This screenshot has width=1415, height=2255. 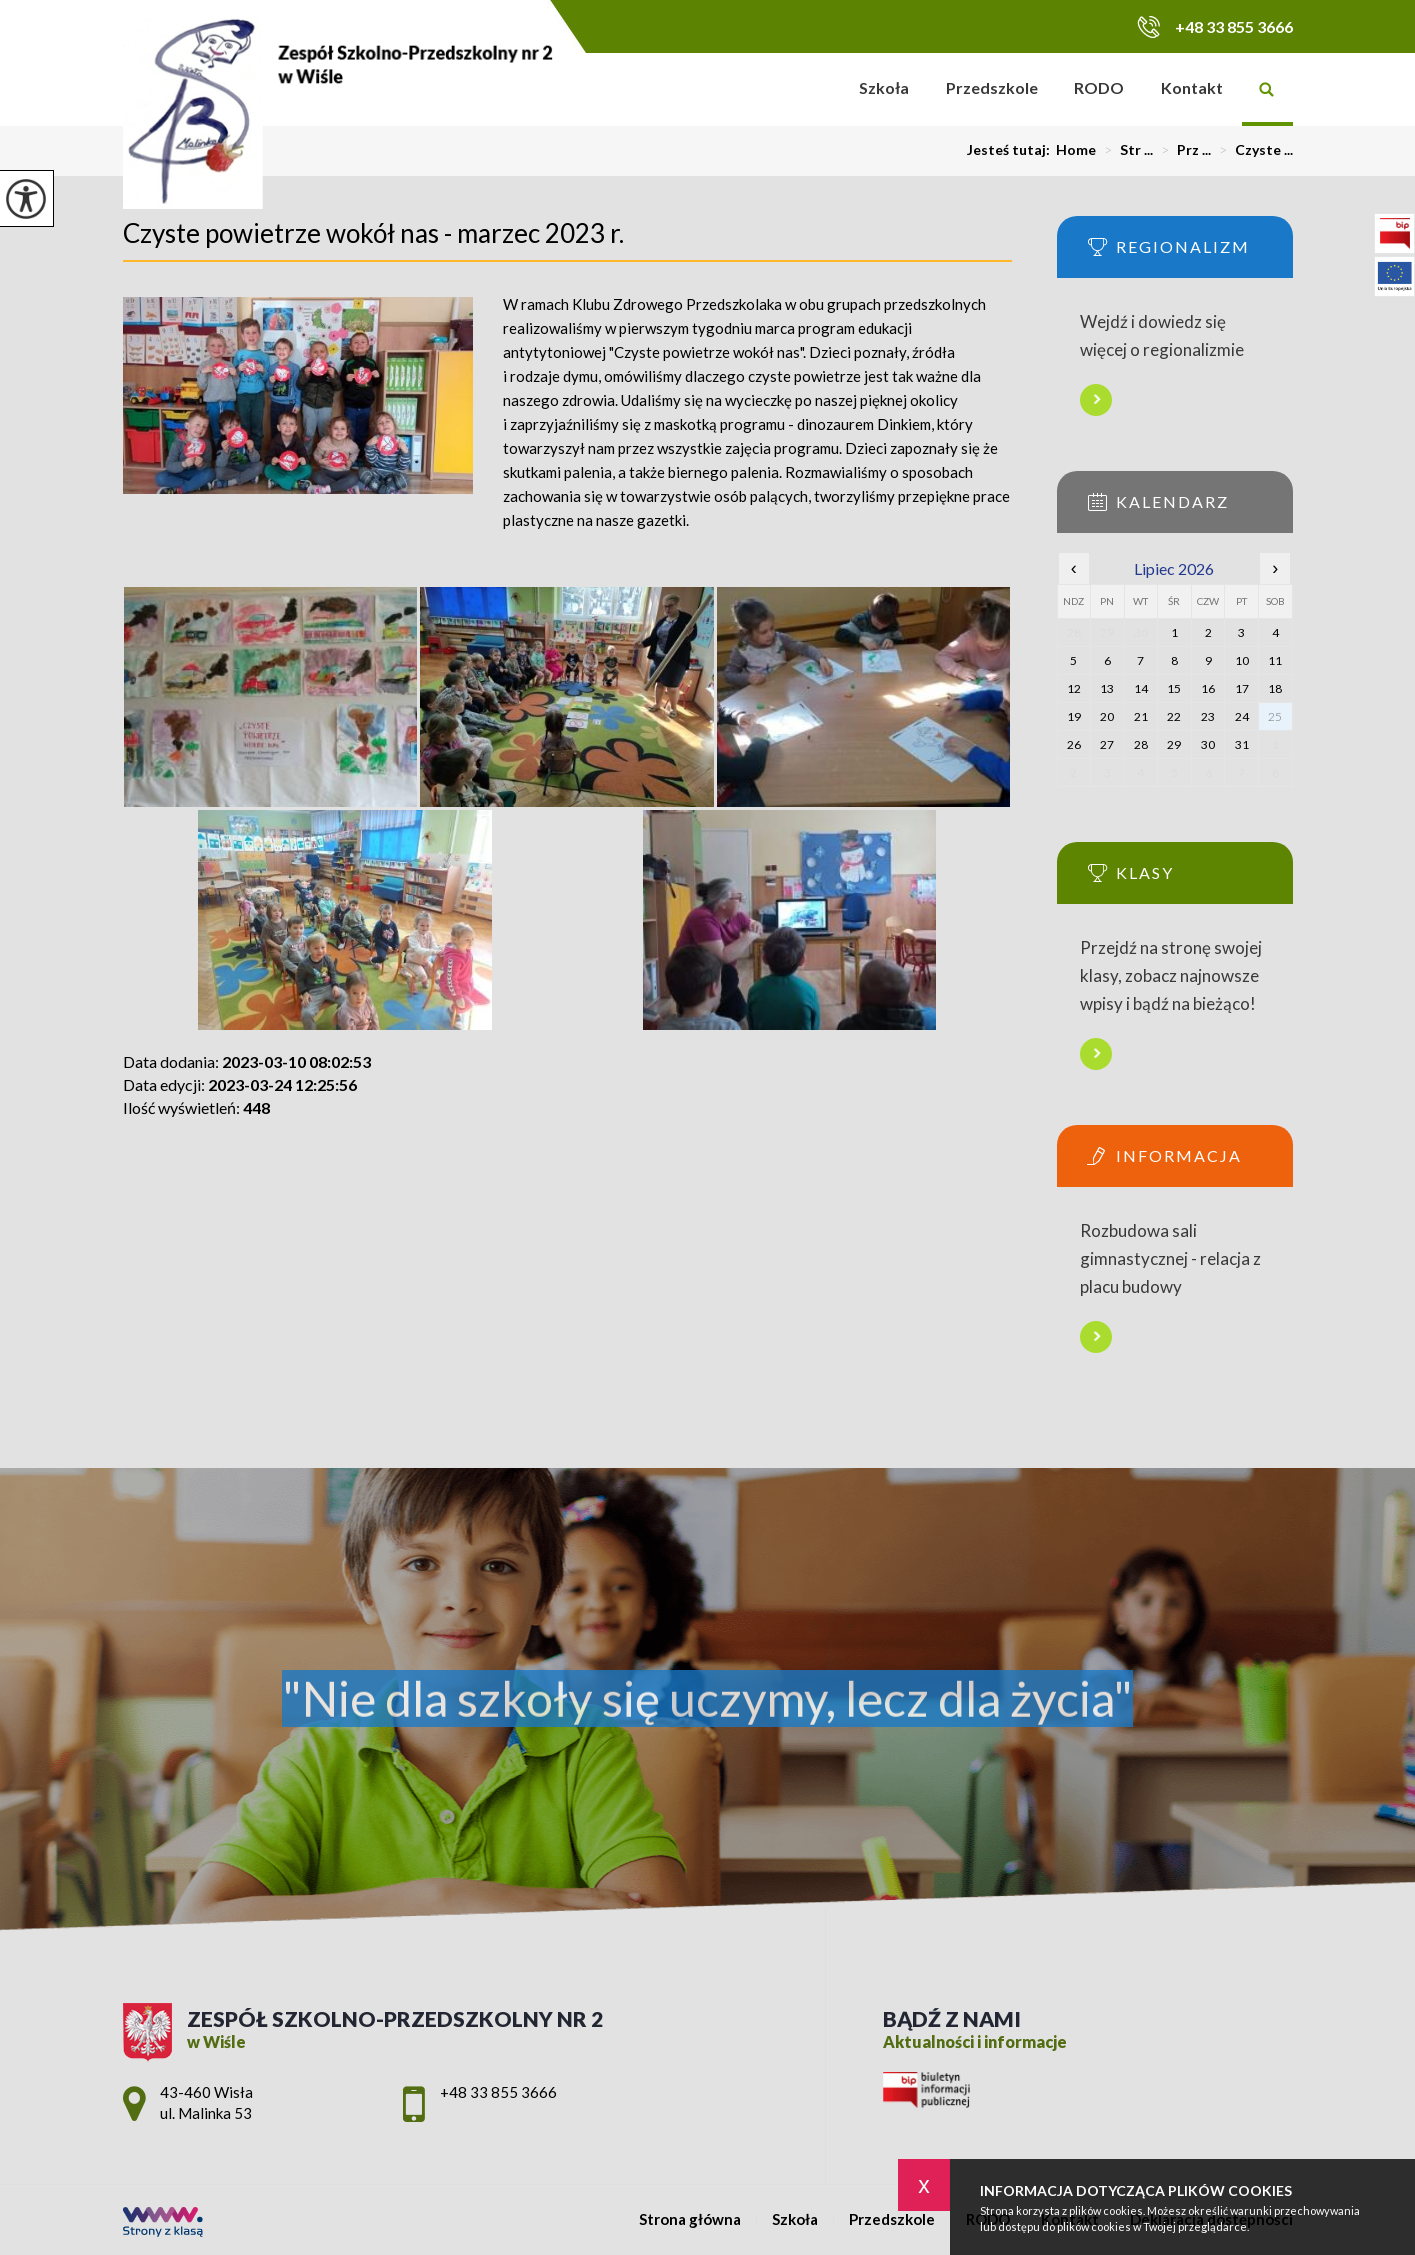 I want to click on 21, so click(x=1141, y=716).